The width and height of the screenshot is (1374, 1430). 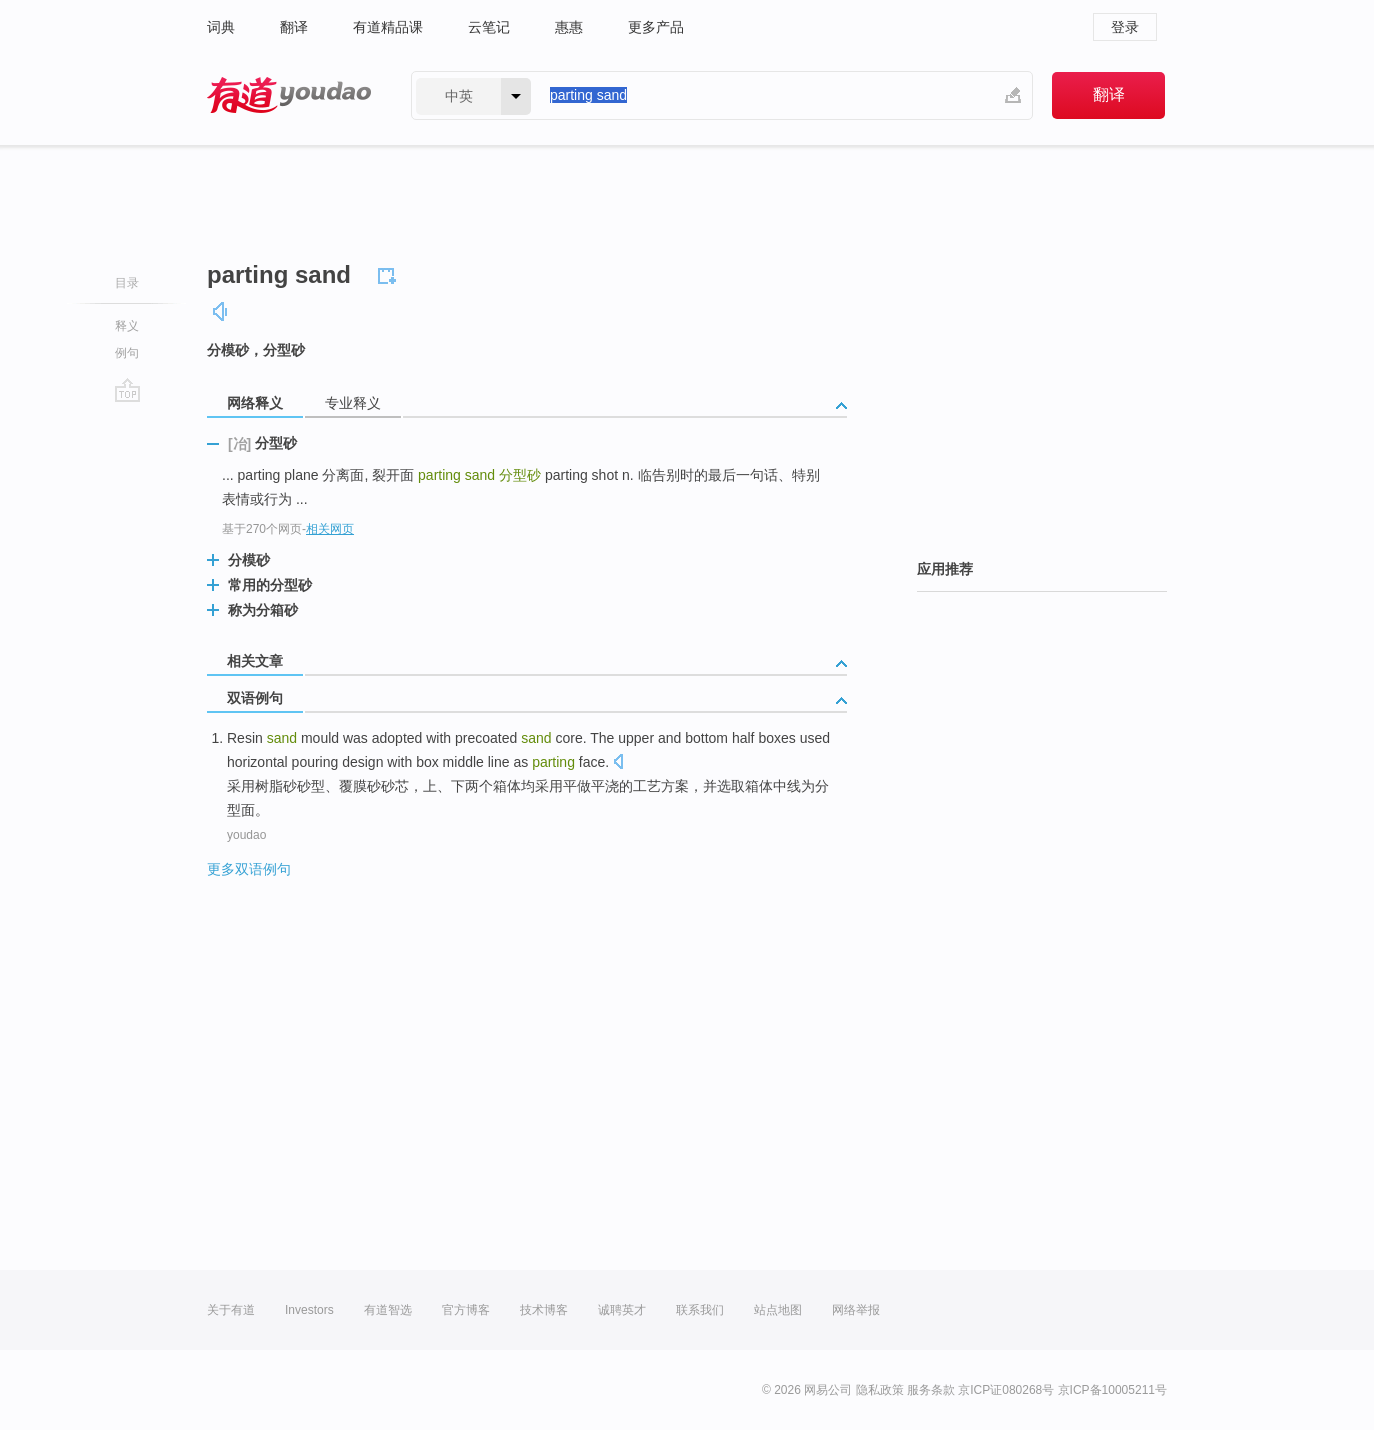 What do you see at coordinates (221, 27) in the screenshot?
I see `词典` at bounding box center [221, 27].